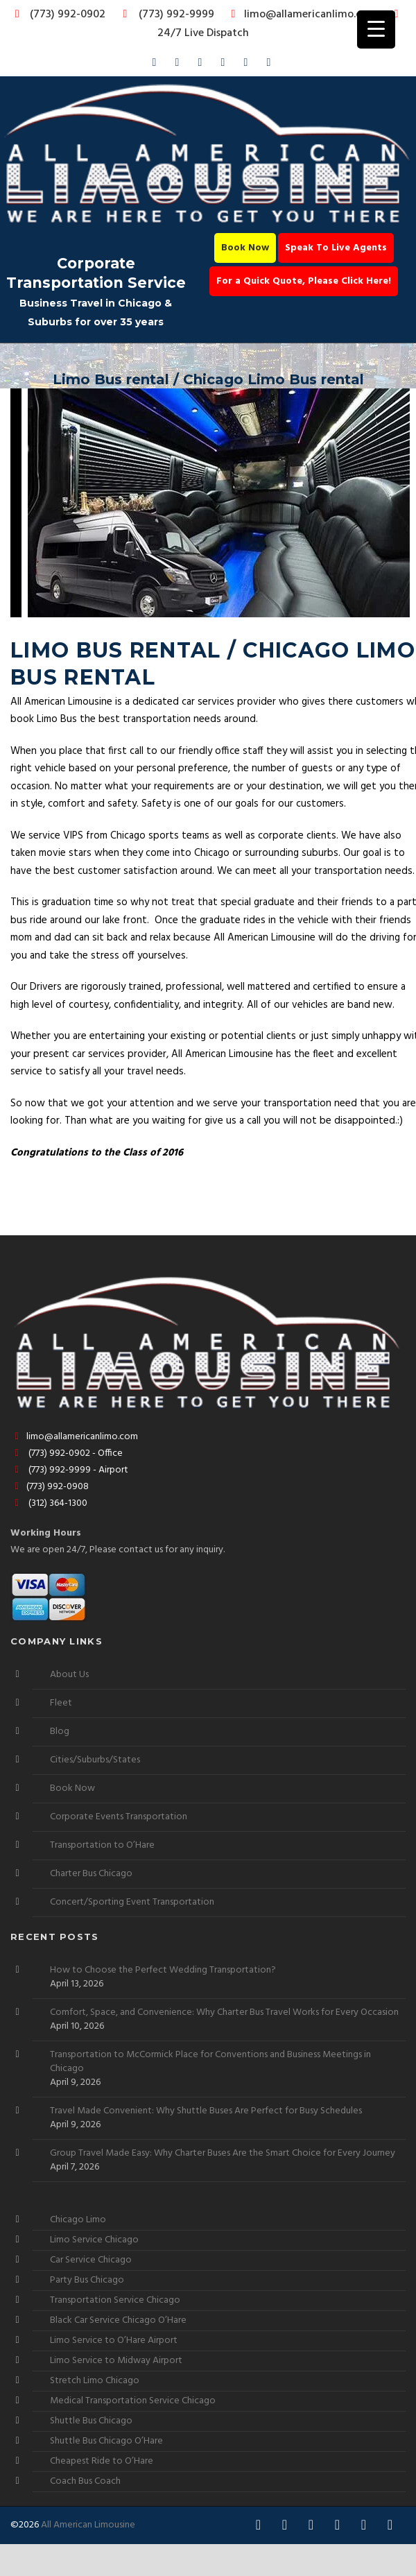  What do you see at coordinates (91, 2260) in the screenshot?
I see `Car Service Chicago` at bounding box center [91, 2260].